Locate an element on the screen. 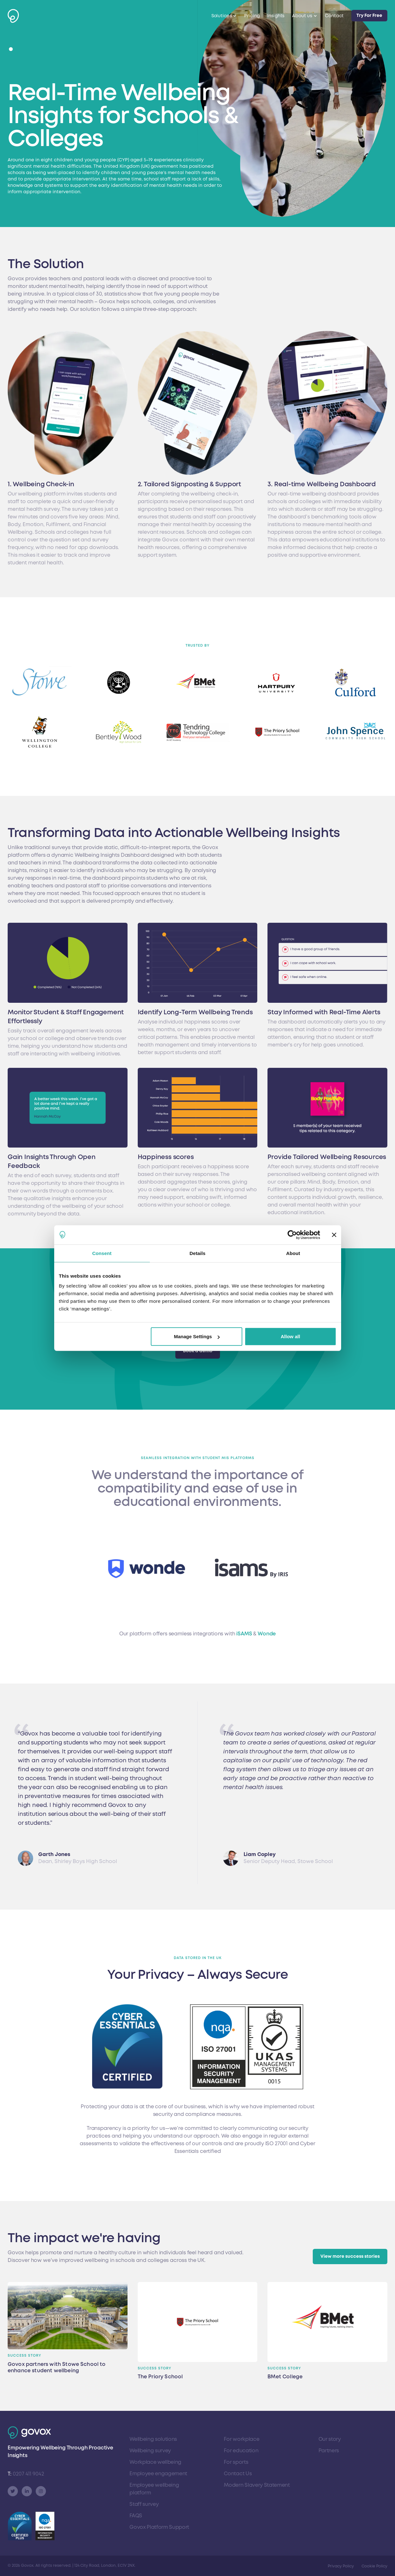 This screenshot has height=2576, width=395. [Close banner] is located at coordinates (334, 1234).